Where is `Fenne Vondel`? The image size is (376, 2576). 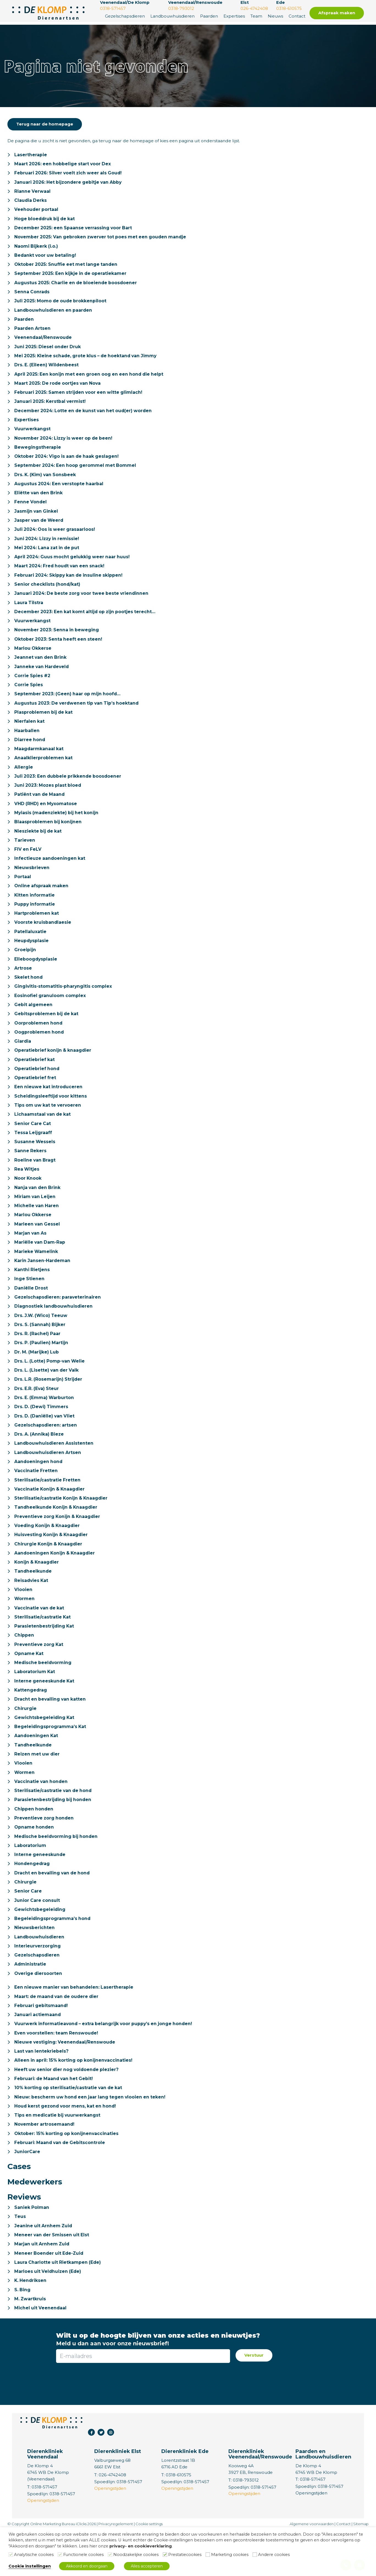
Fenne Vondel is located at coordinates (30, 509).